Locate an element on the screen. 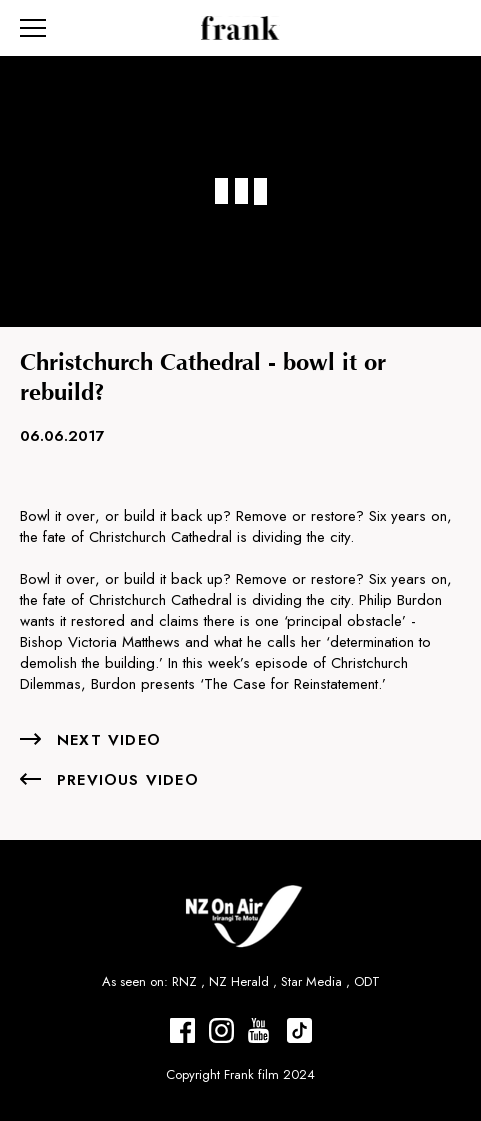 The width and height of the screenshot is (481, 1121). [Frank Films Youtube] is located at coordinates (260, 1030).